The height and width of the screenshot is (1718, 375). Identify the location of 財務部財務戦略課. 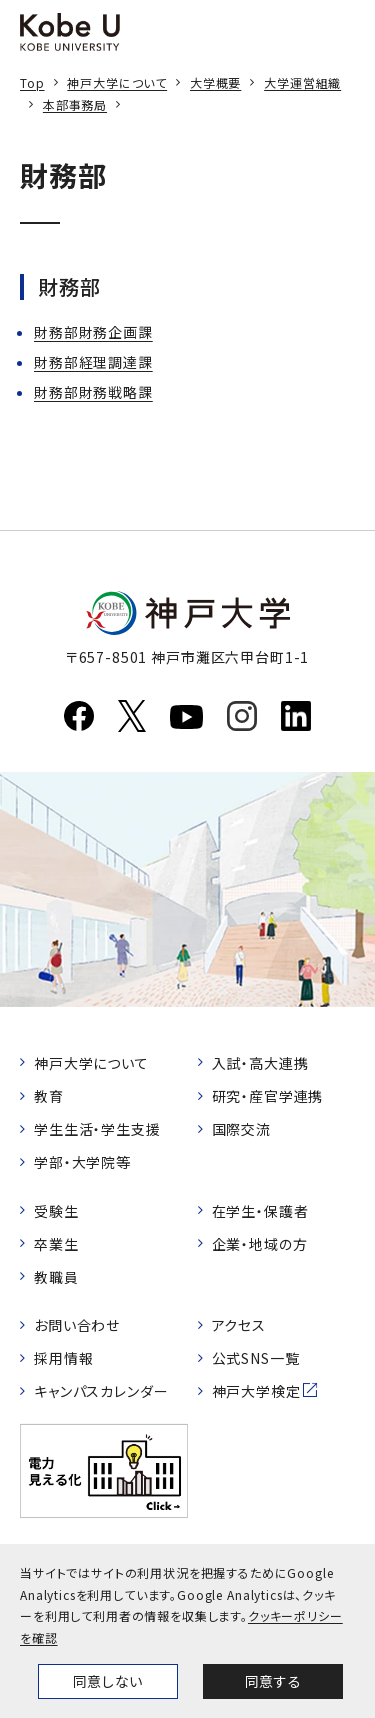
(93, 392).